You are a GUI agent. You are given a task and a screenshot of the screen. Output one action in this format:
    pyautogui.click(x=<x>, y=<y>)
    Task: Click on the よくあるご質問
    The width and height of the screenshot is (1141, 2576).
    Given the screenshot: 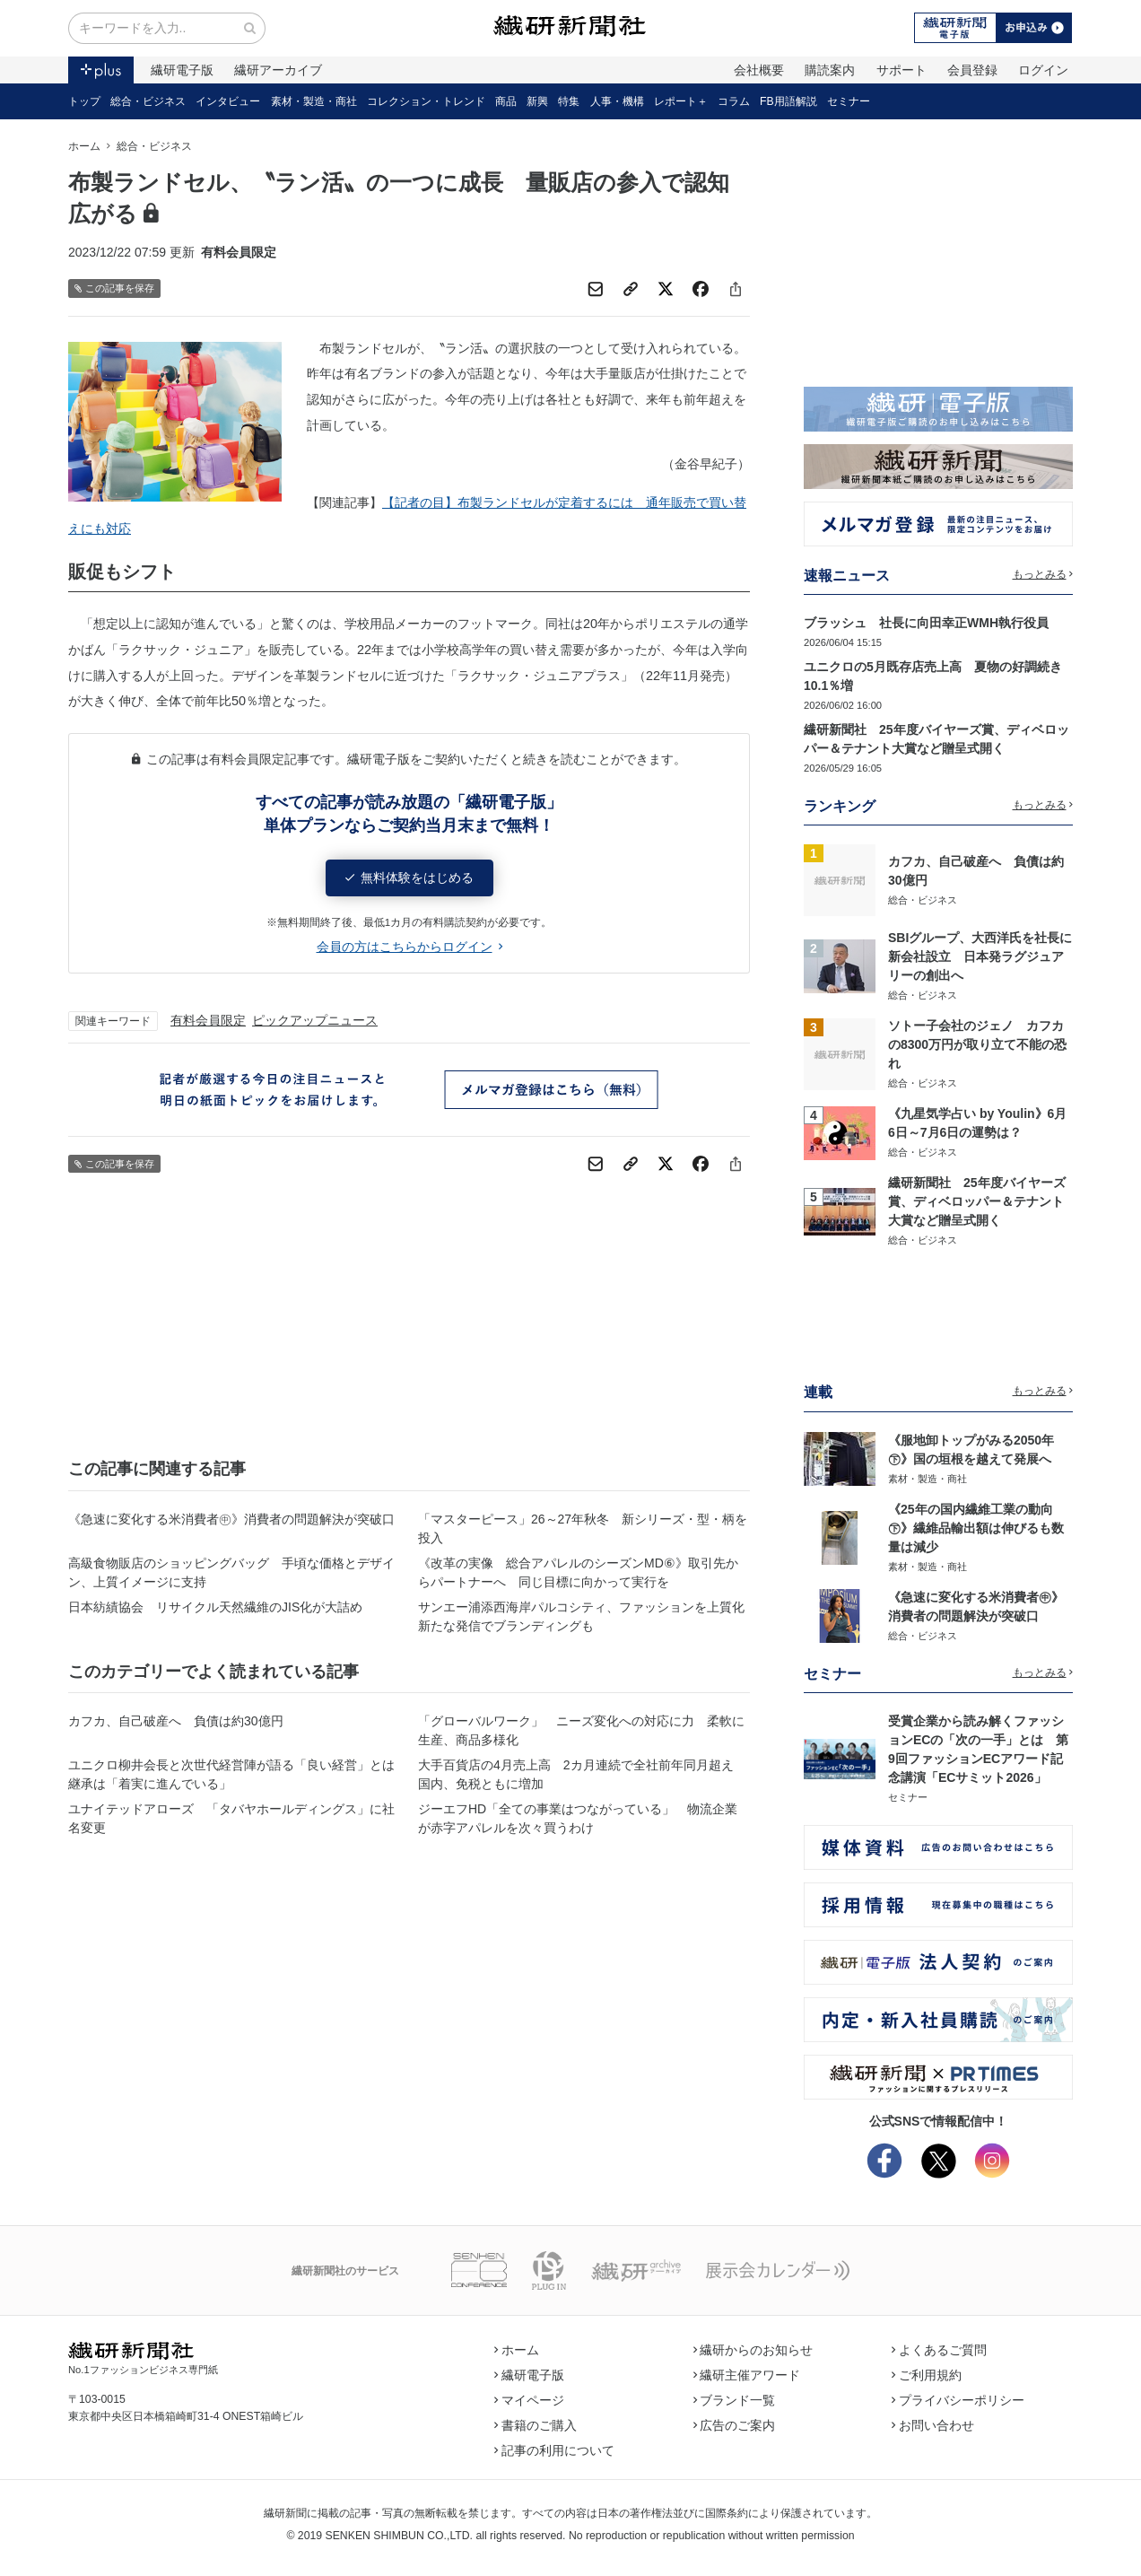 What is the action you would take?
    pyautogui.click(x=939, y=2350)
    